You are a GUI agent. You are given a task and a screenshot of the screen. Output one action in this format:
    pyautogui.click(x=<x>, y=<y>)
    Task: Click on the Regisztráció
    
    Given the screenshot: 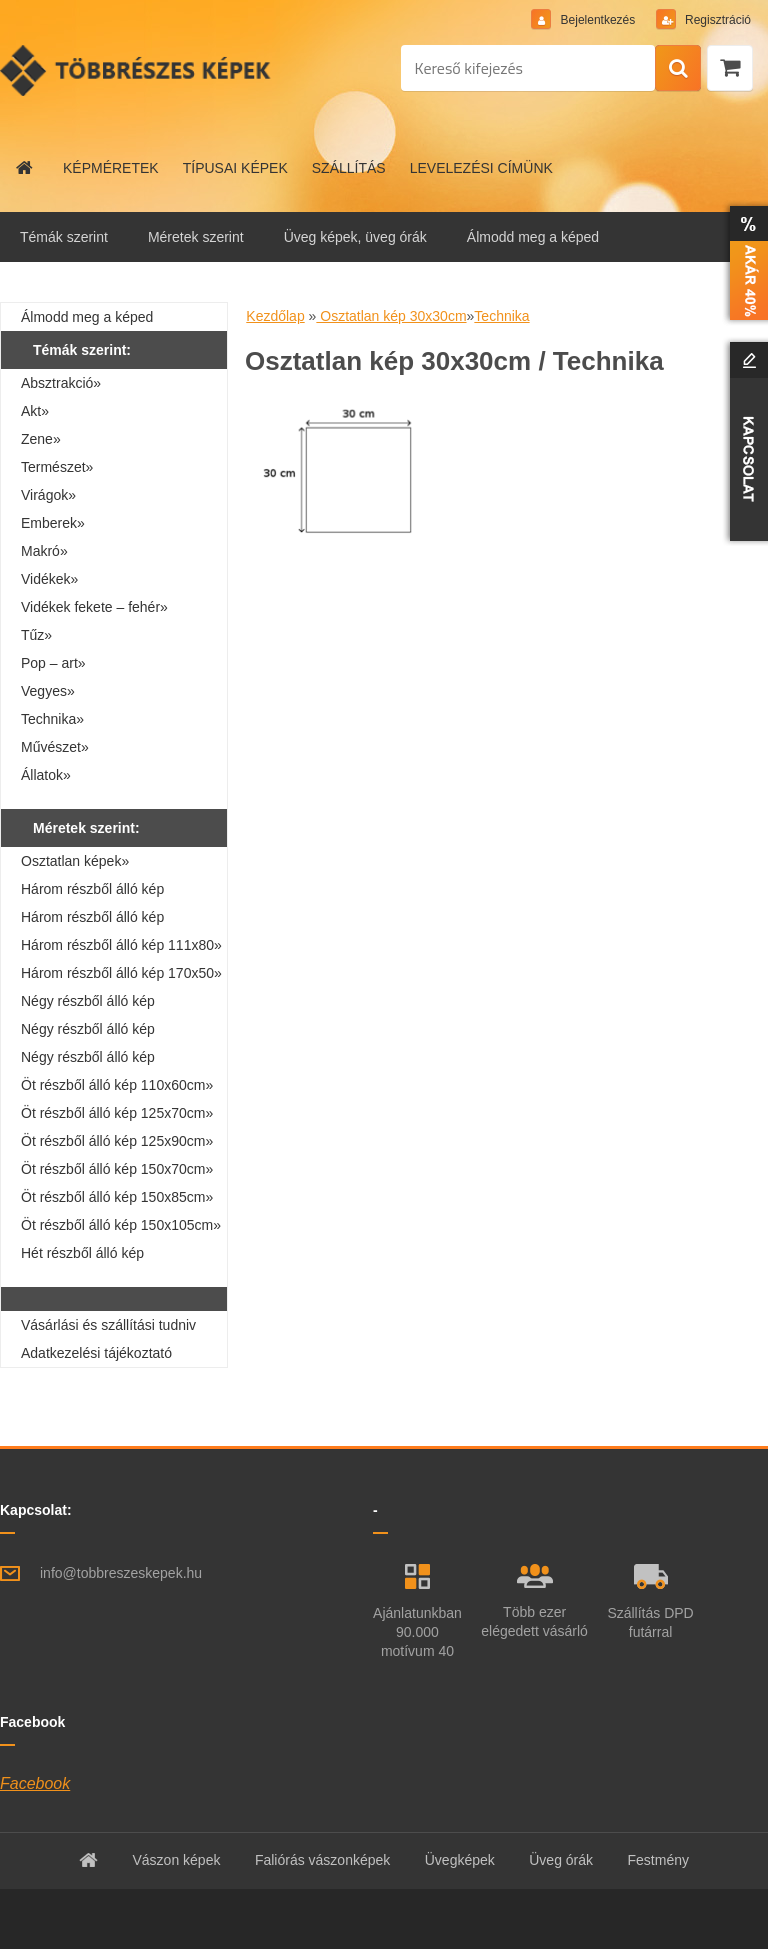 What is the action you would take?
    pyautogui.click(x=716, y=20)
    